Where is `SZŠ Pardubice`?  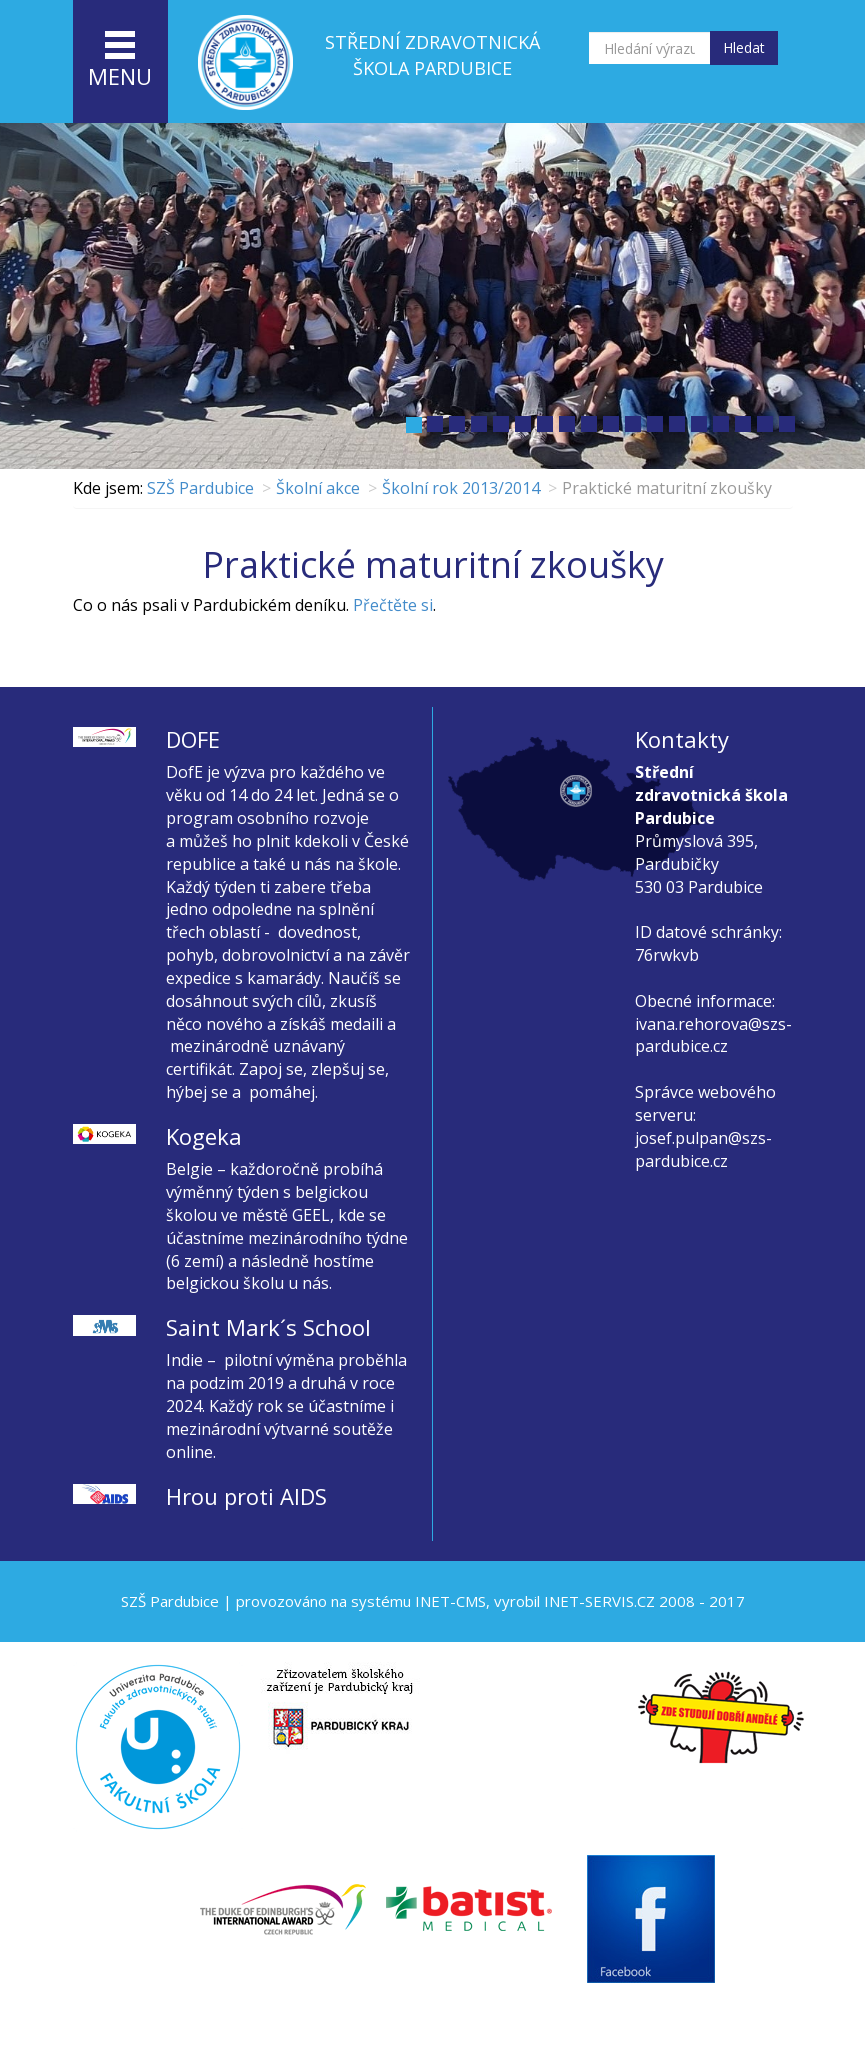
SZŠ Pardubice is located at coordinates (200, 488).